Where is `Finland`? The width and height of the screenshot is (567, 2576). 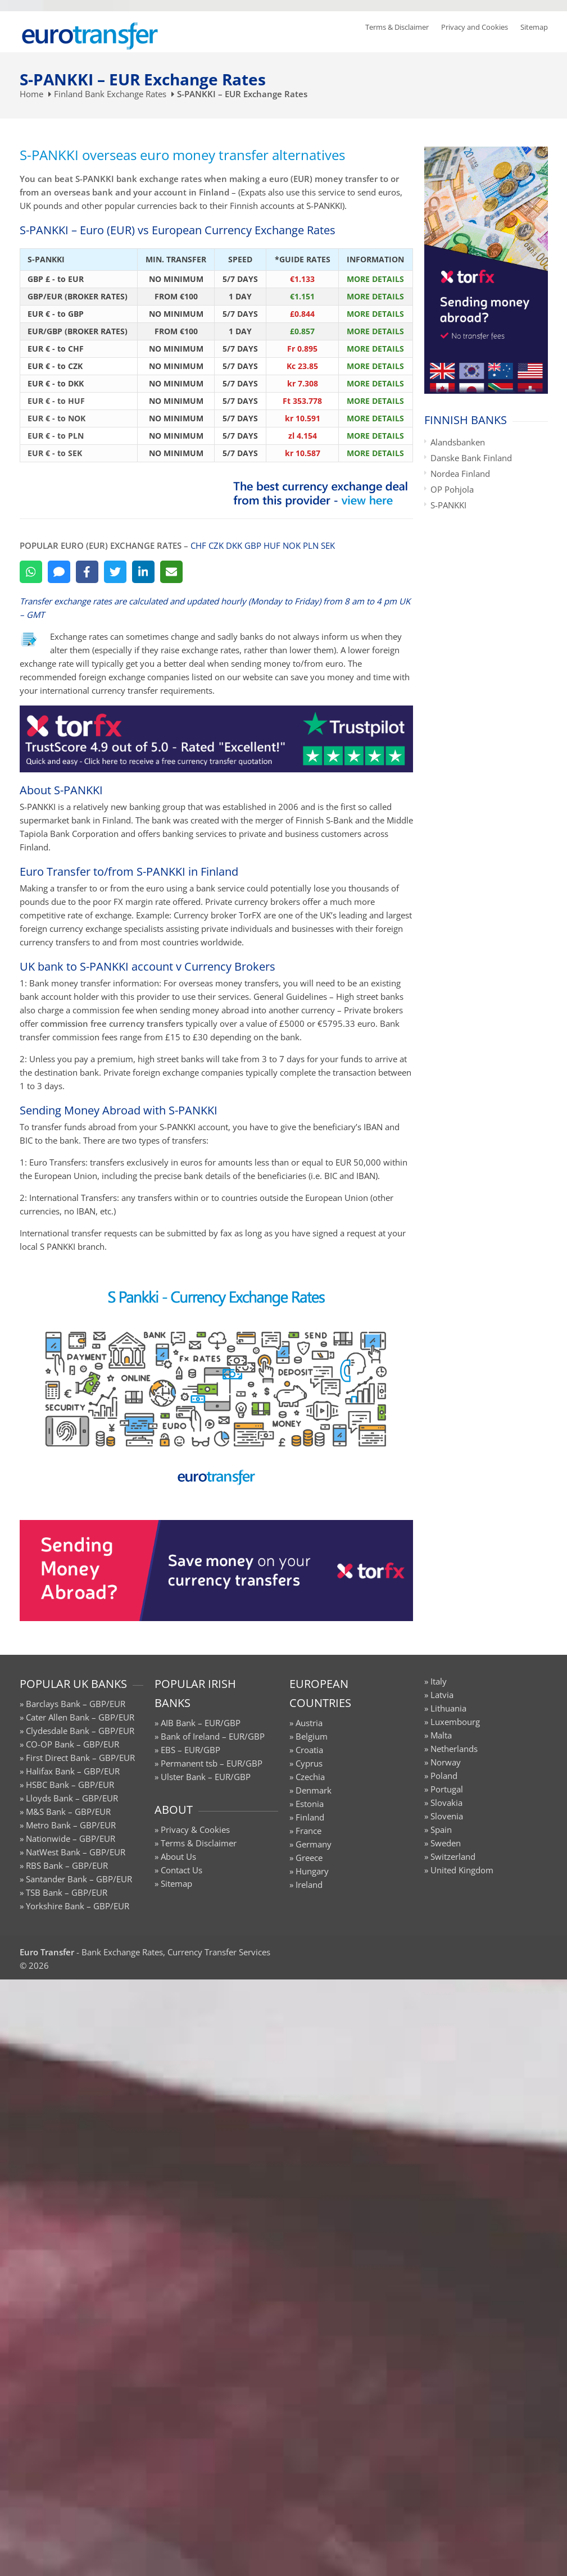 Finland is located at coordinates (310, 1817).